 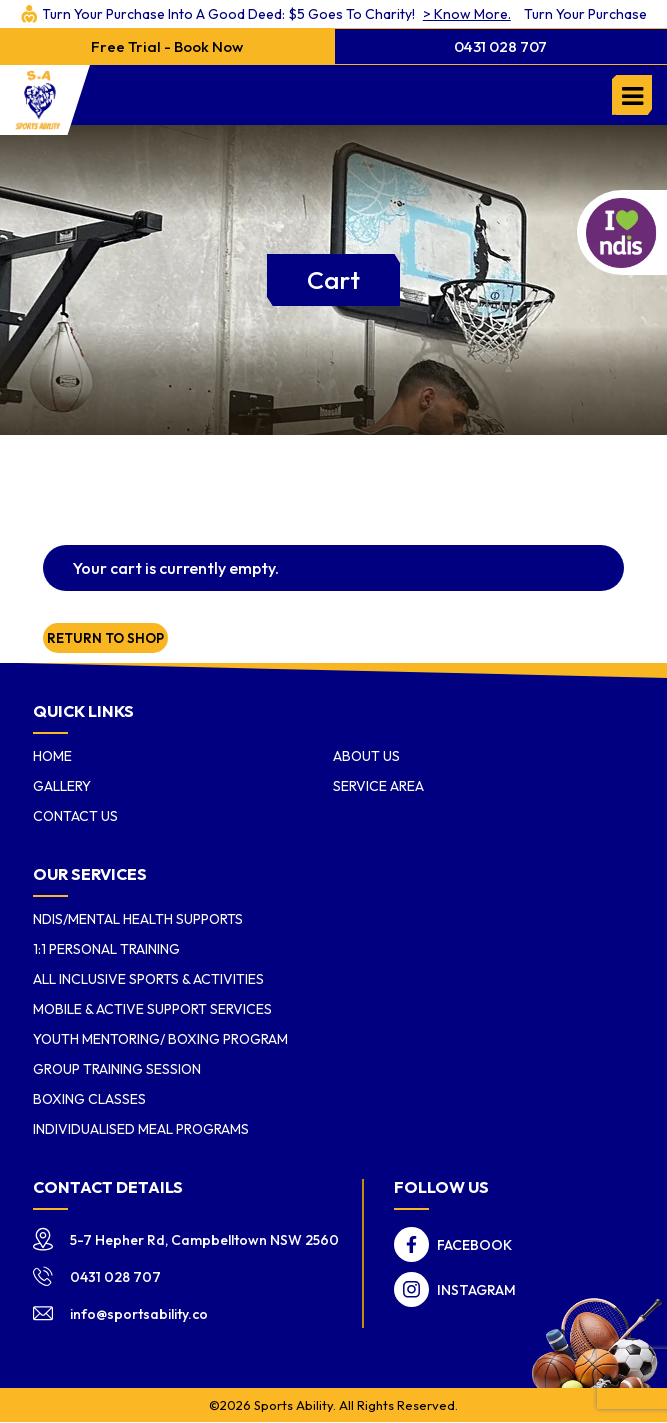 What do you see at coordinates (117, 1069) in the screenshot?
I see `Group Training Session` at bounding box center [117, 1069].